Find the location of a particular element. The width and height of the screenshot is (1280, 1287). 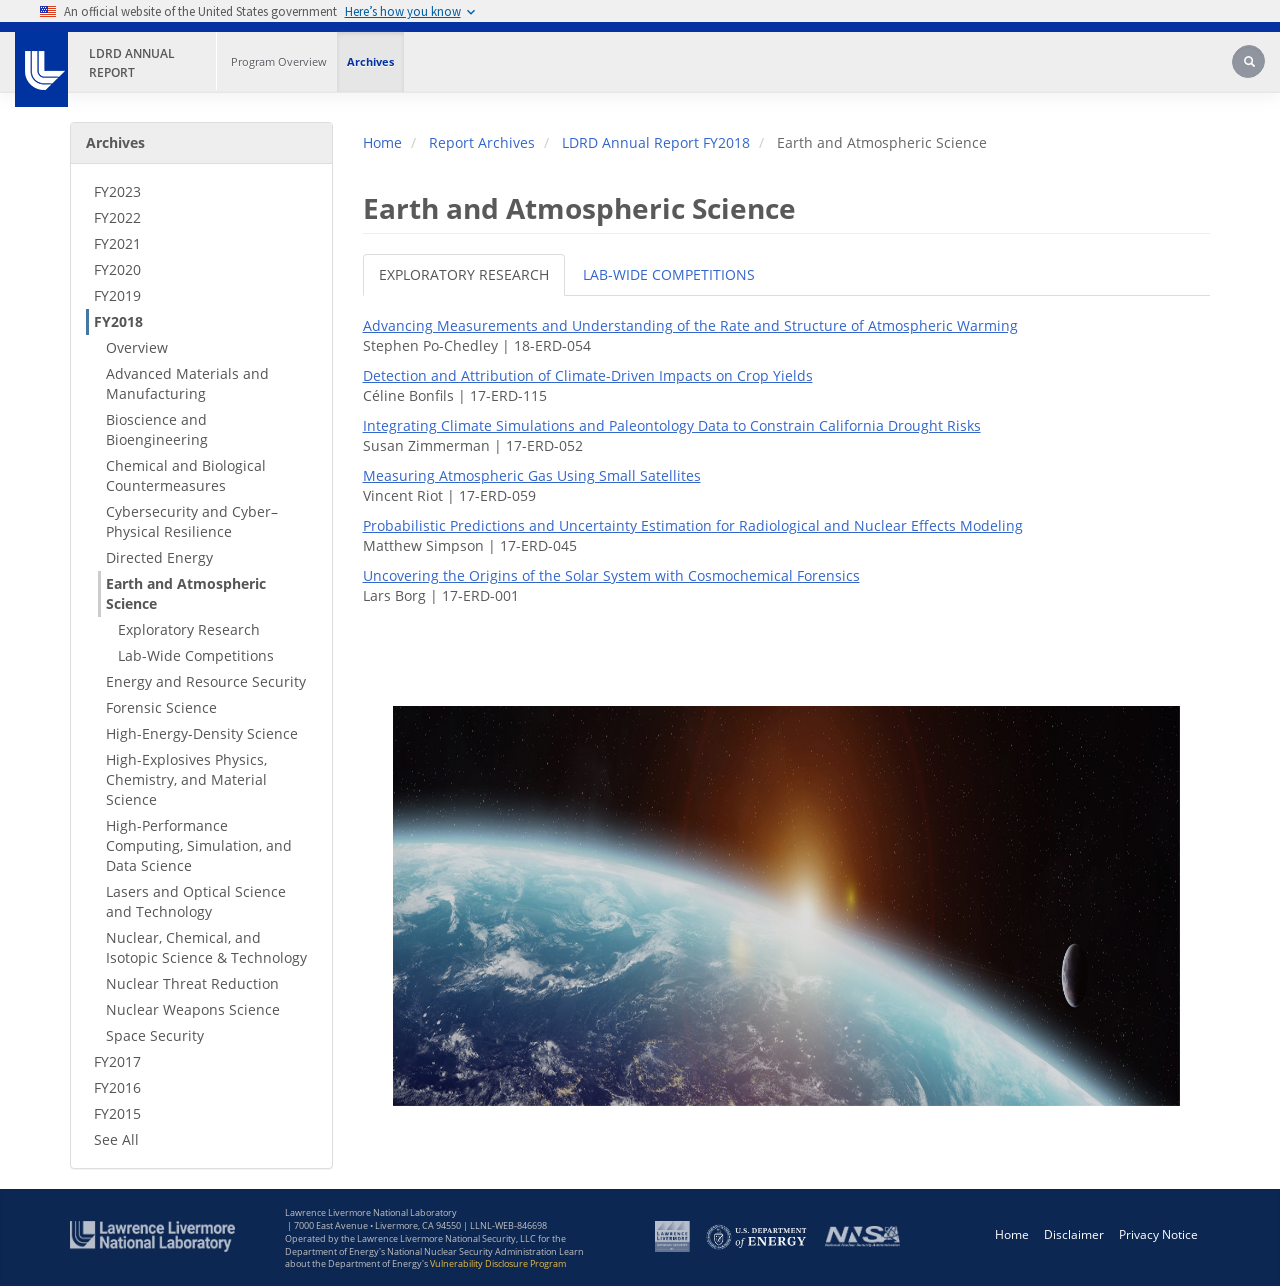

Detection and Attribution of Climate-Driven Impacts on Crop Yields is located at coordinates (588, 375).